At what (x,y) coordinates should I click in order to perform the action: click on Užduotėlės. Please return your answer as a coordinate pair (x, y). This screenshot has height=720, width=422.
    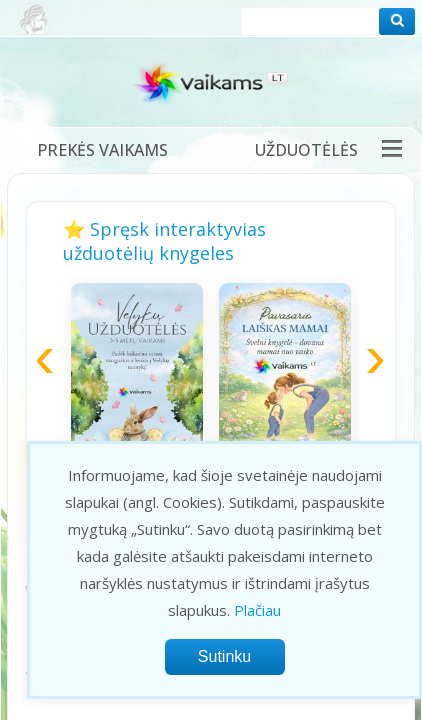
    Looking at the image, I should click on (306, 150).